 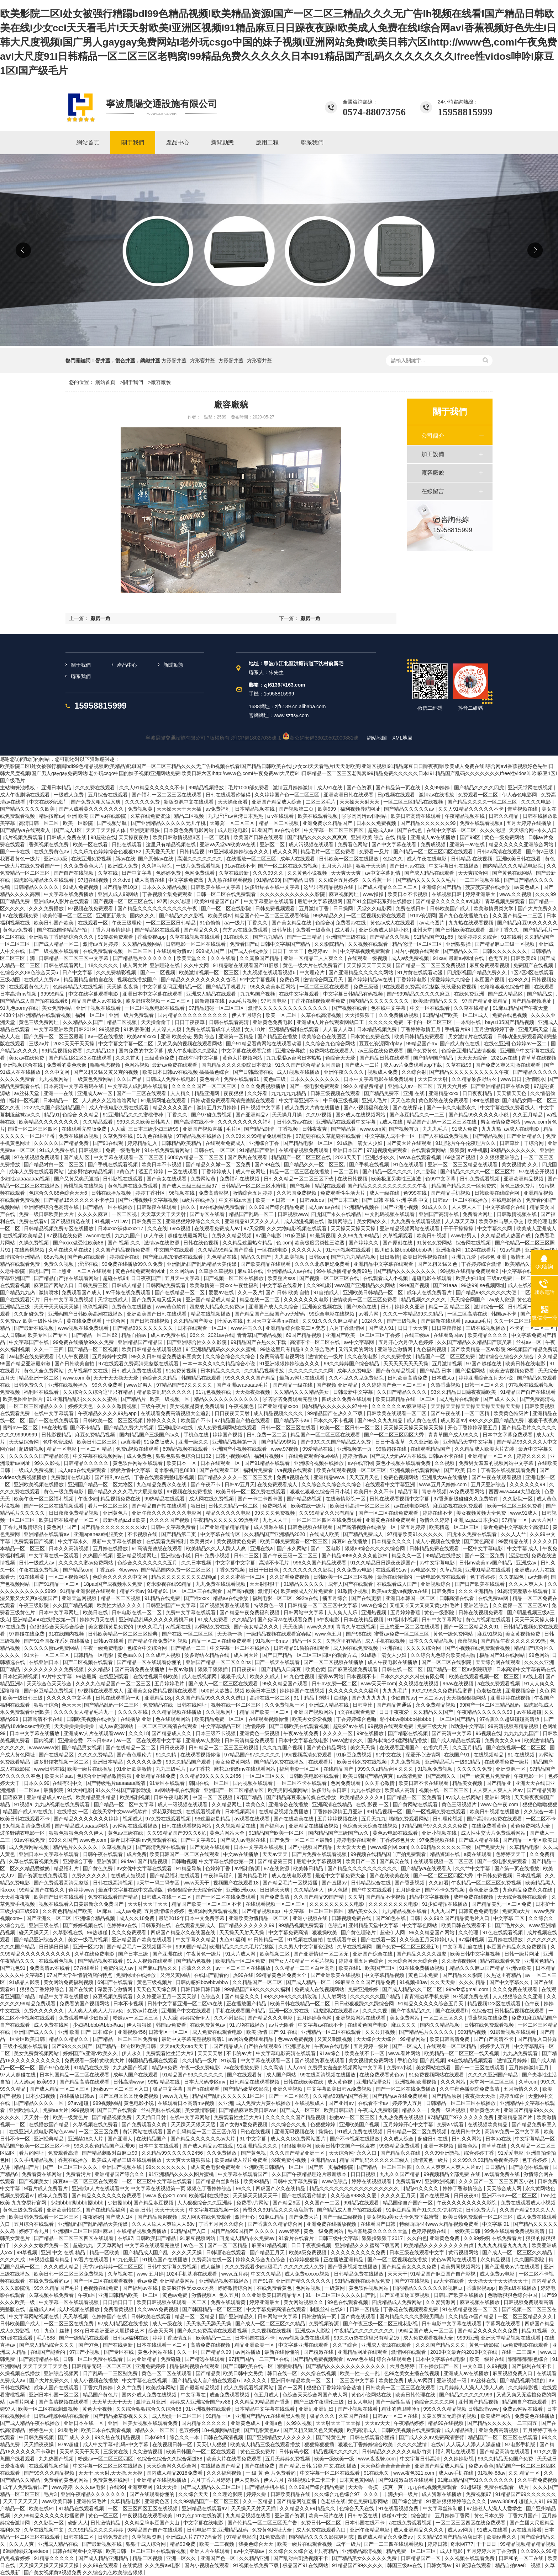 What do you see at coordinates (199, 1136) in the screenshot?
I see `97精品视频在线播放` at bounding box center [199, 1136].